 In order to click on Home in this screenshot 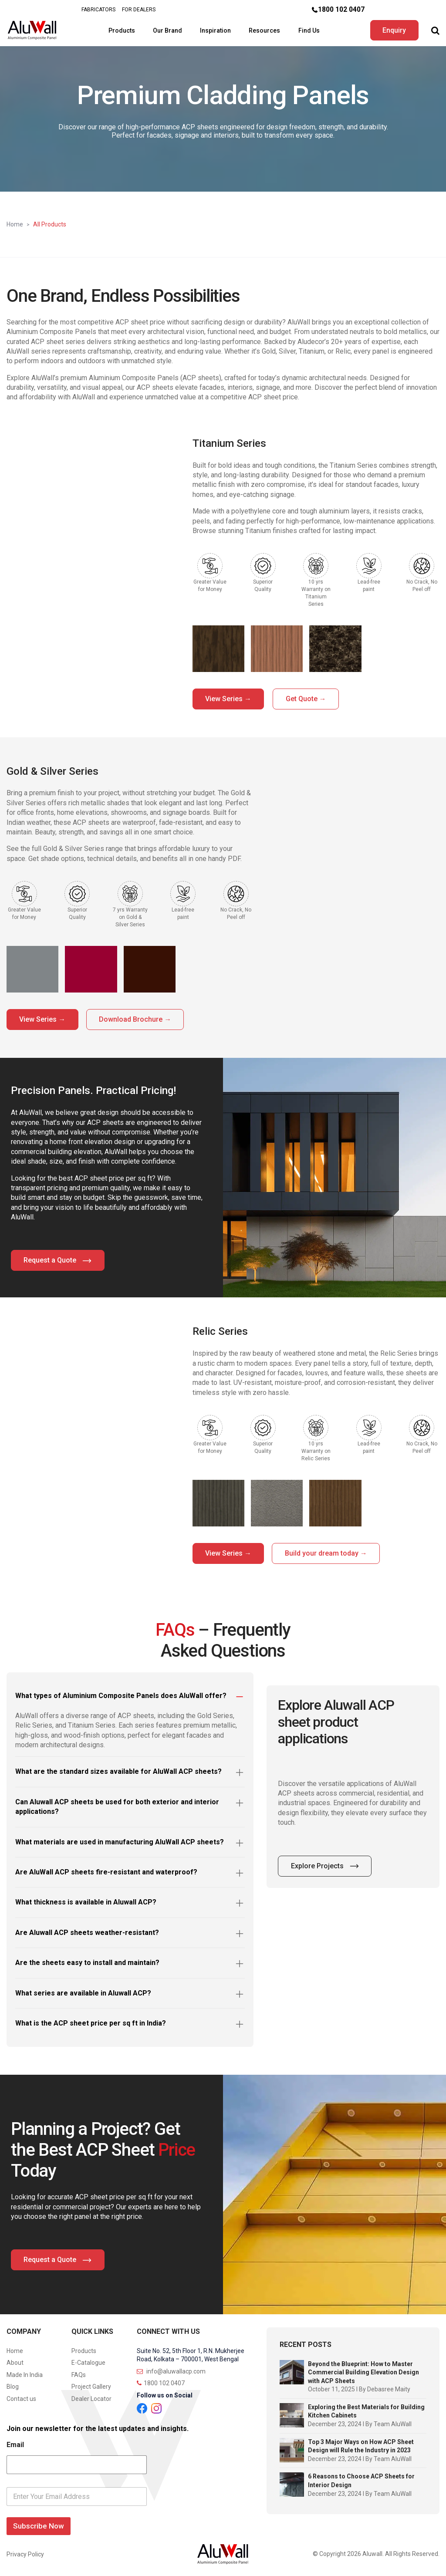, I will do `click(15, 223)`.